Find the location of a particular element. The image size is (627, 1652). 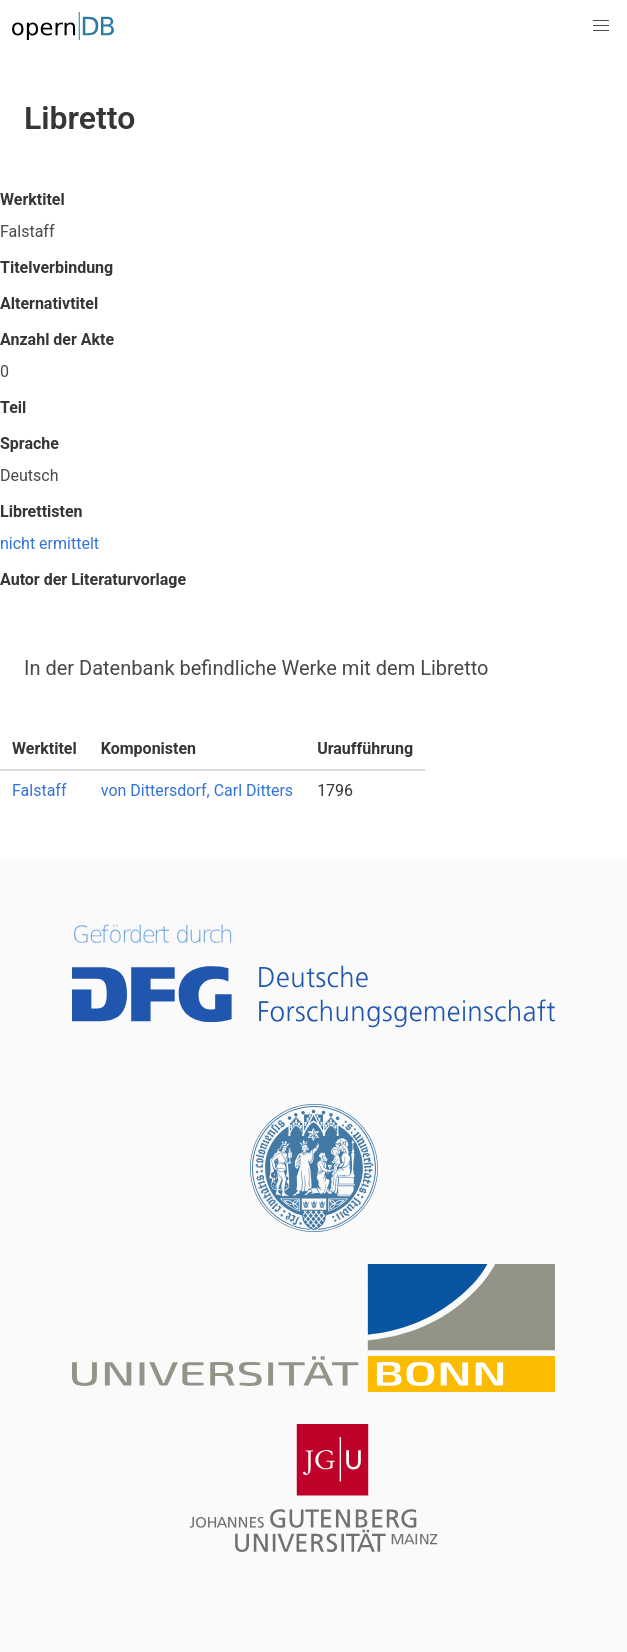

[button] is located at coordinates (601, 26).